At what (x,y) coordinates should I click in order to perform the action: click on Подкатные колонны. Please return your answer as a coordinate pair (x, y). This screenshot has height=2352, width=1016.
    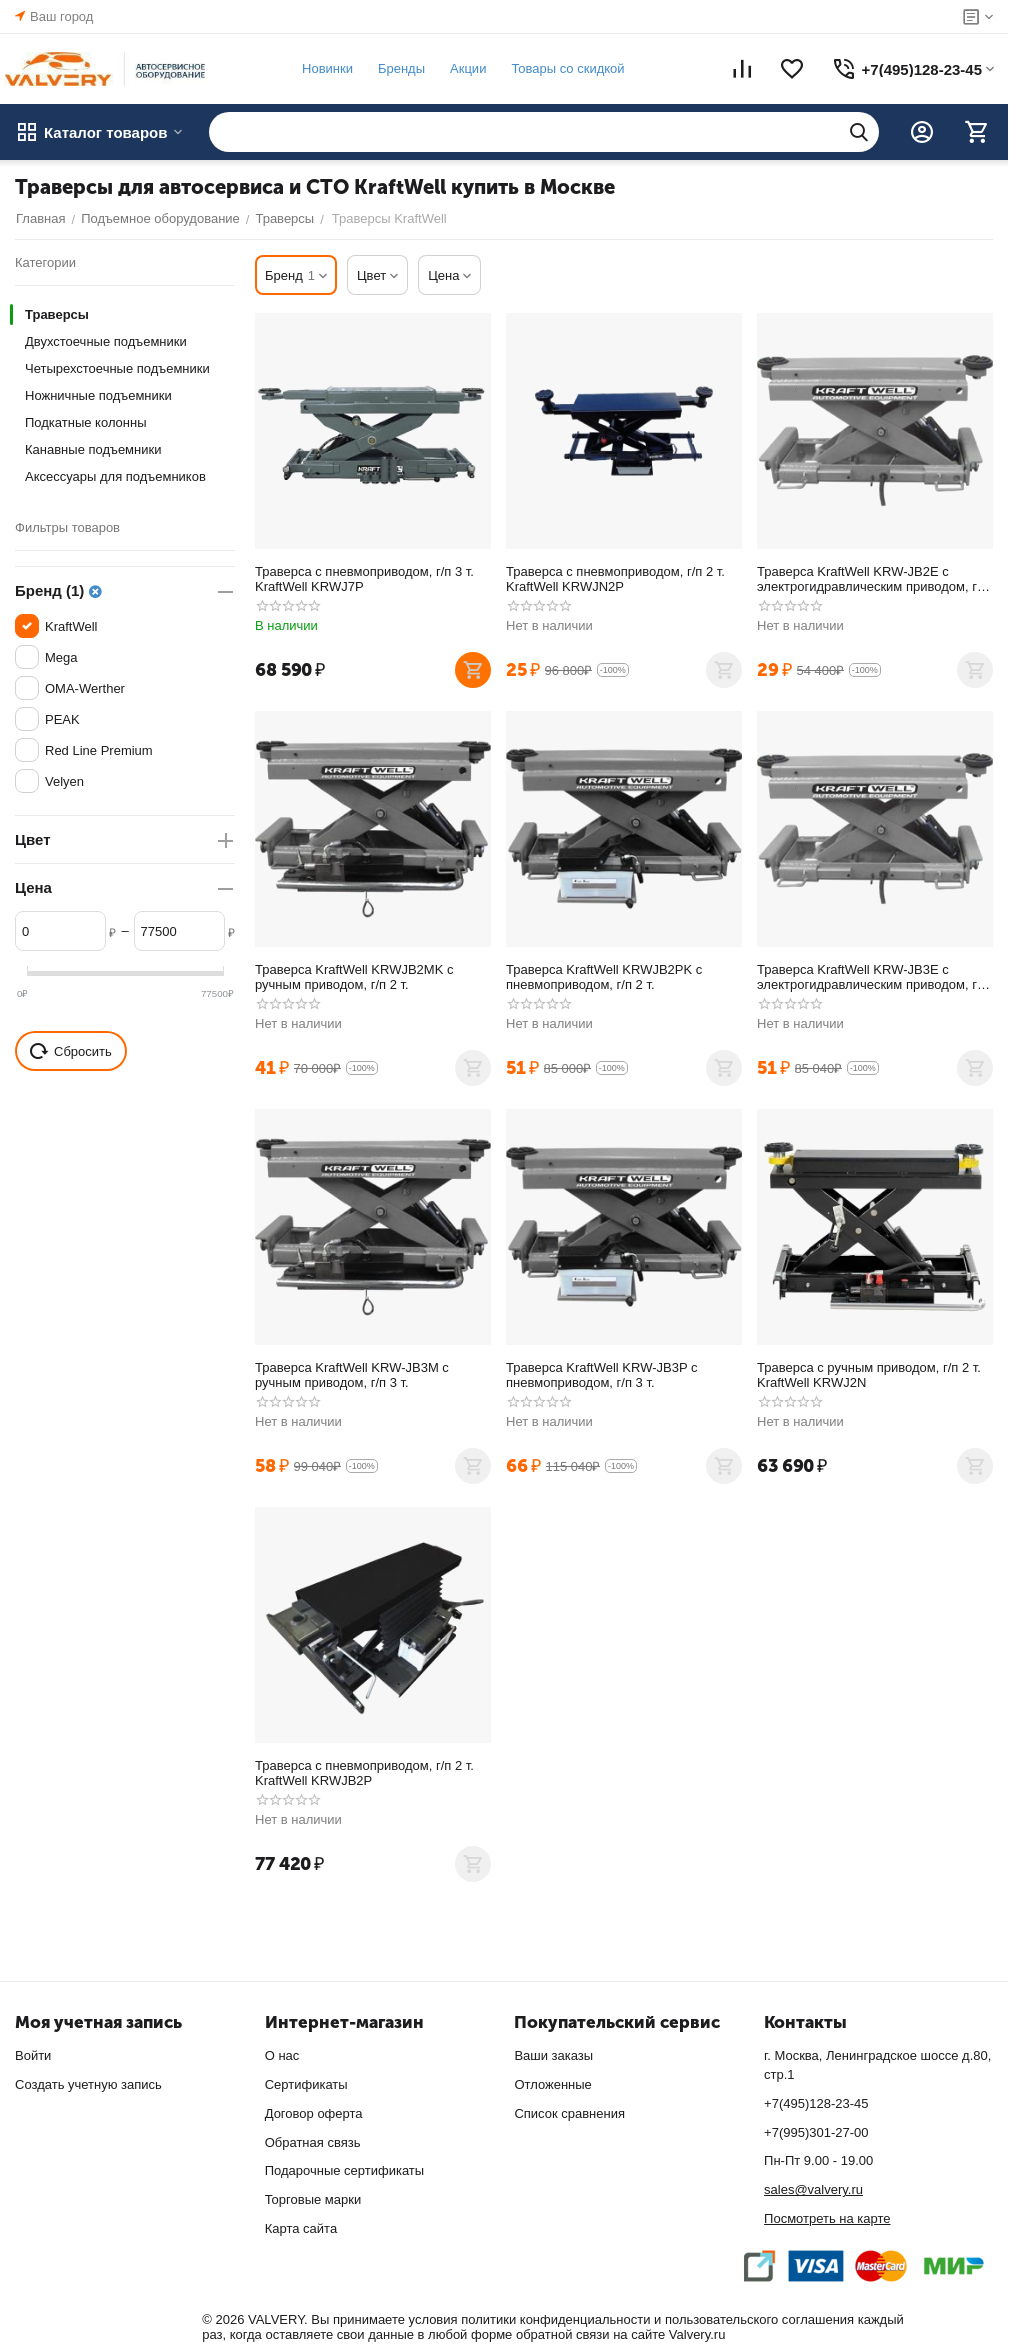
    Looking at the image, I should click on (86, 422).